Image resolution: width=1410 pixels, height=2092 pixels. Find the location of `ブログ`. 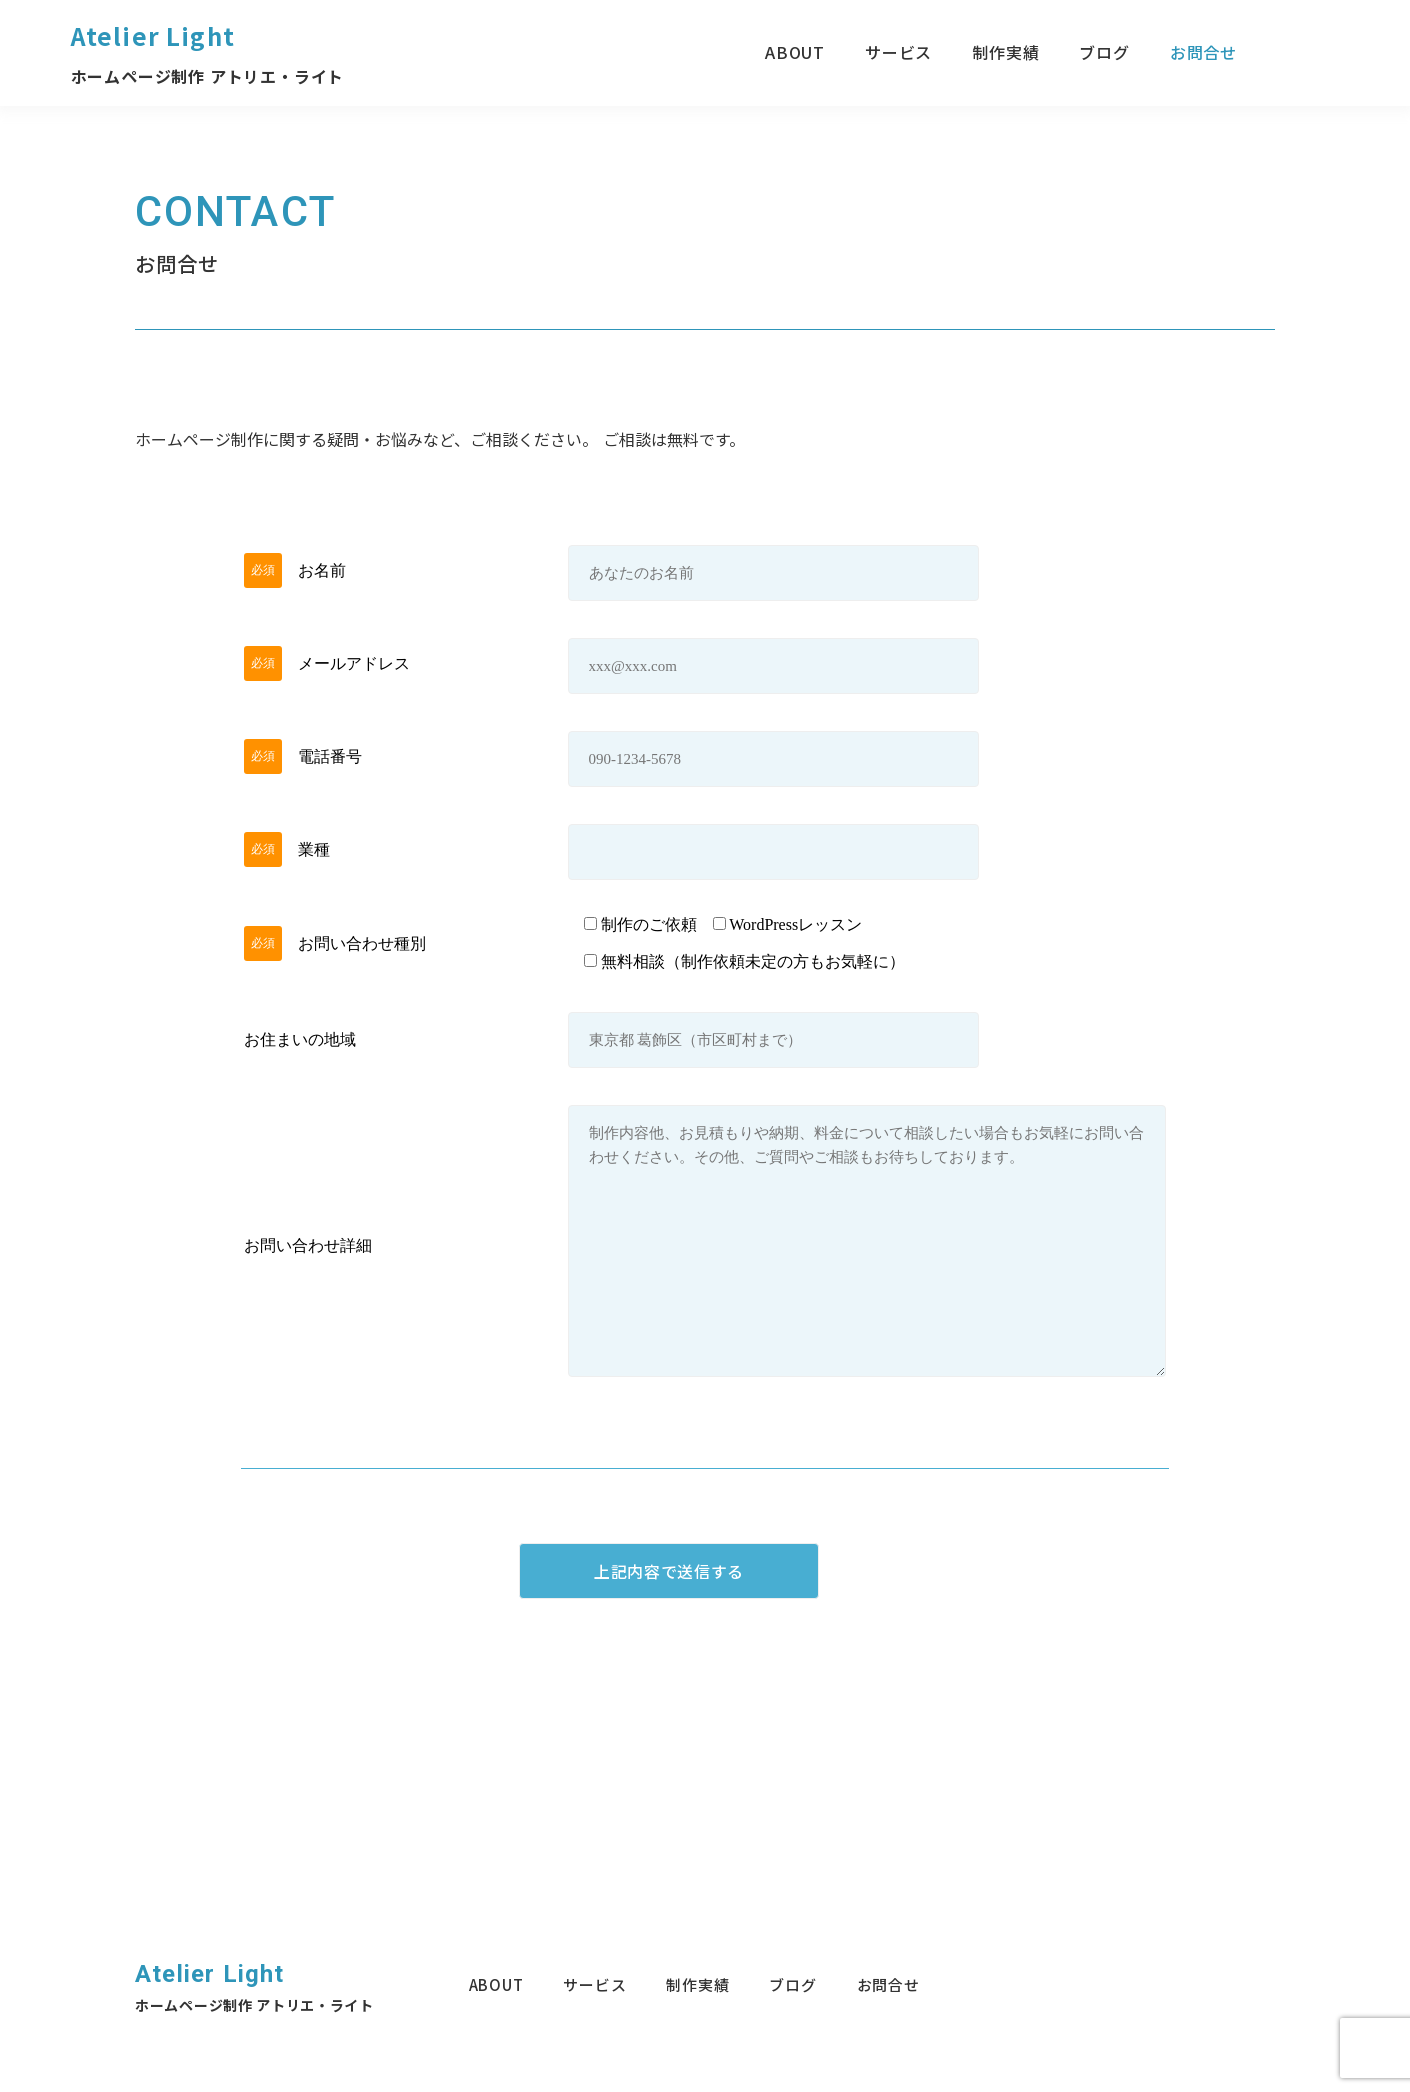

ブログ is located at coordinates (1104, 52).